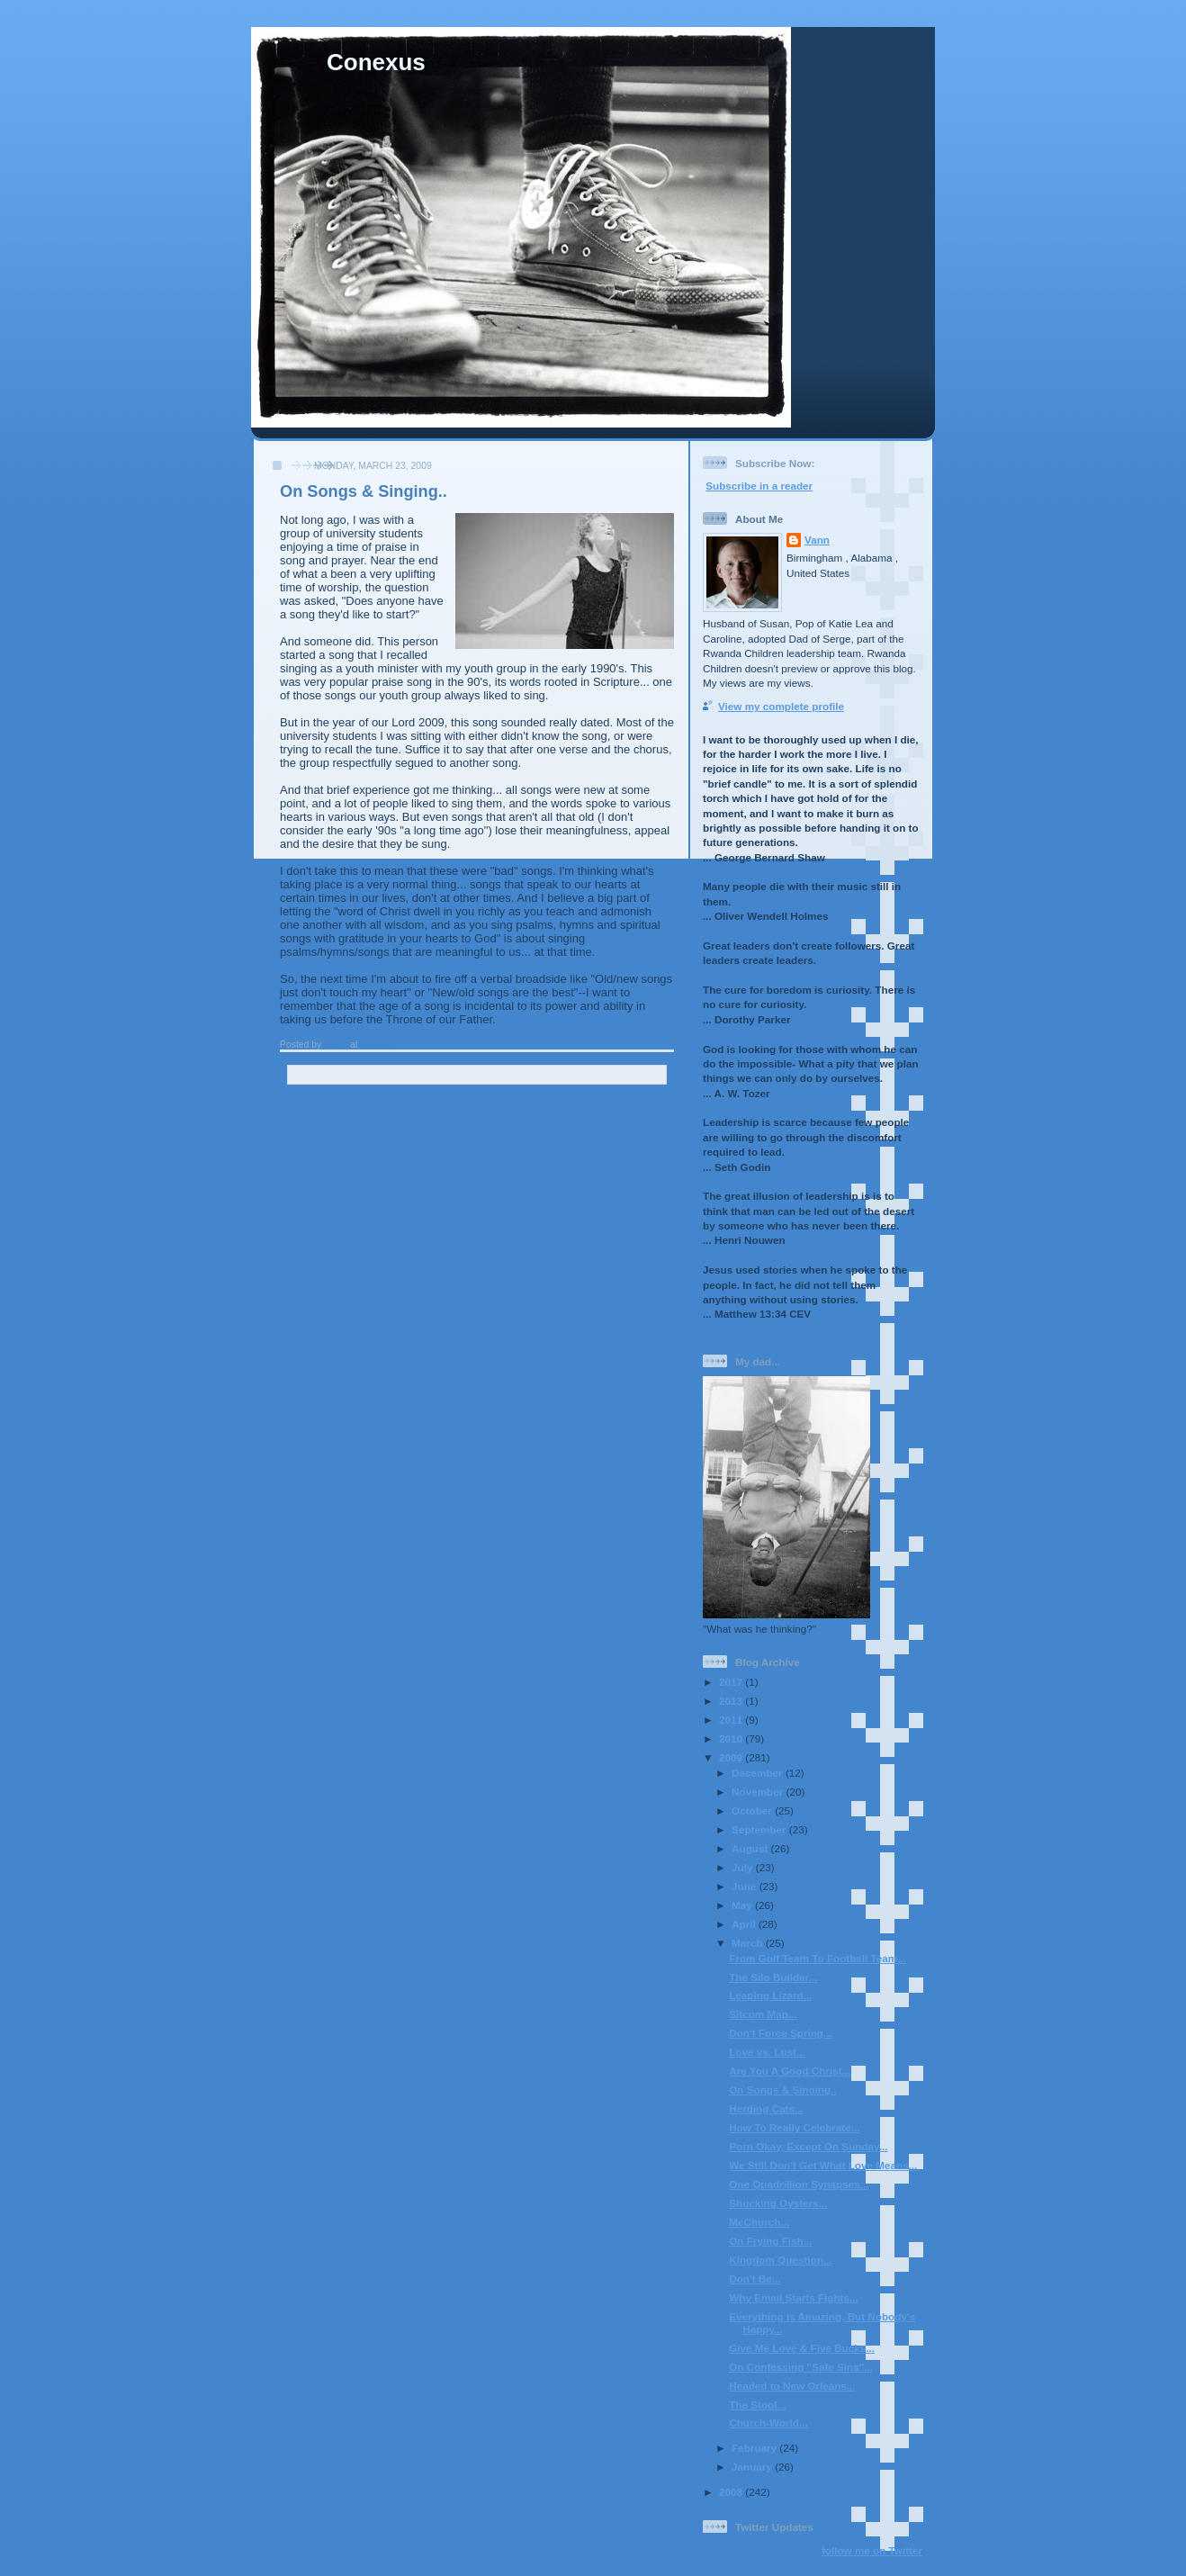 This screenshot has width=1186, height=2576. I want to click on Conexus, so click(376, 62).